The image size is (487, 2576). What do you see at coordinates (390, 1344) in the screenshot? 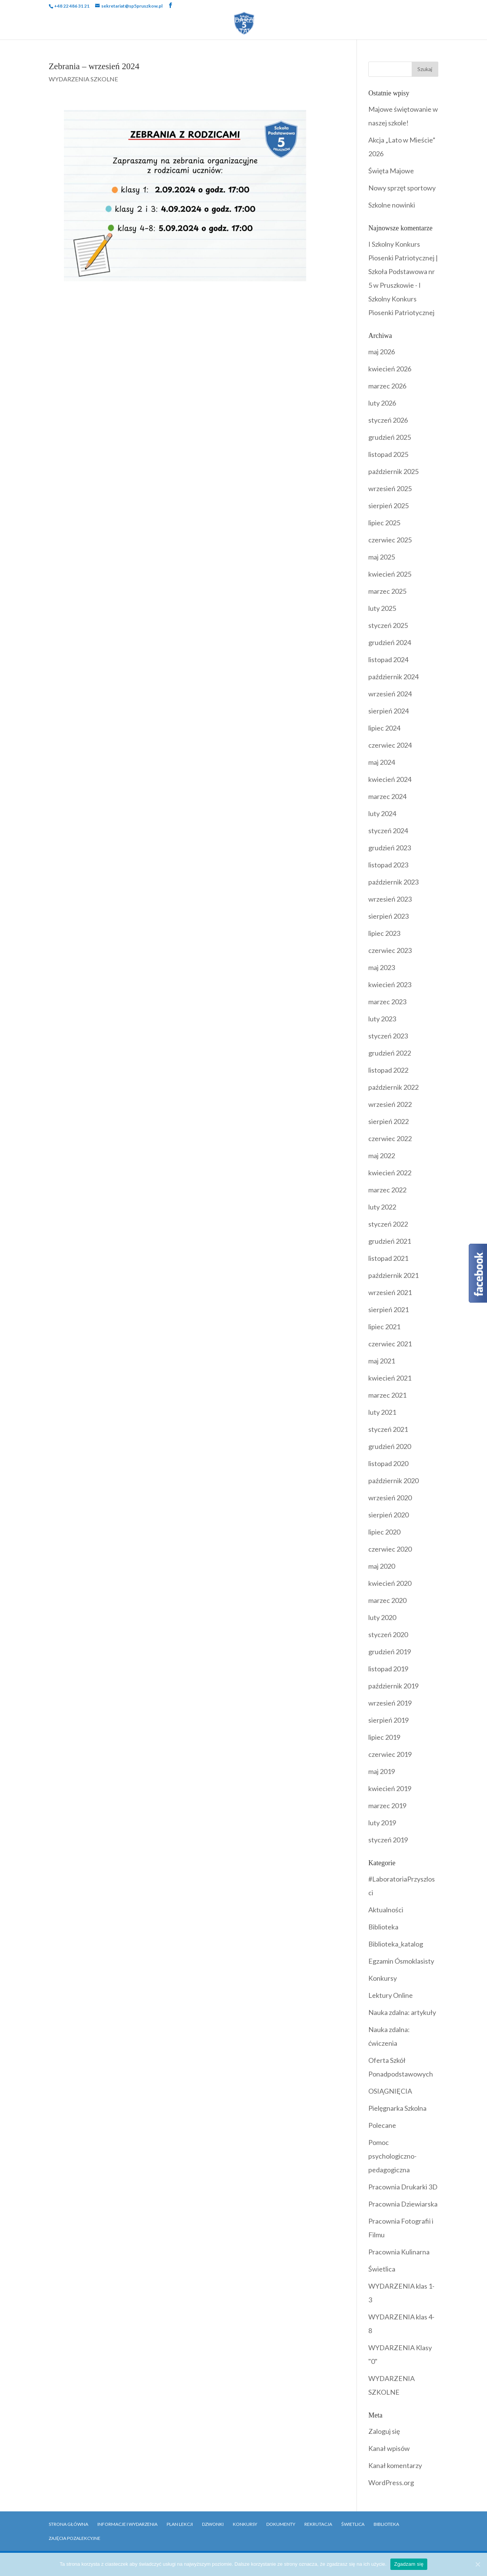
I see `czerwiec 2021` at bounding box center [390, 1344].